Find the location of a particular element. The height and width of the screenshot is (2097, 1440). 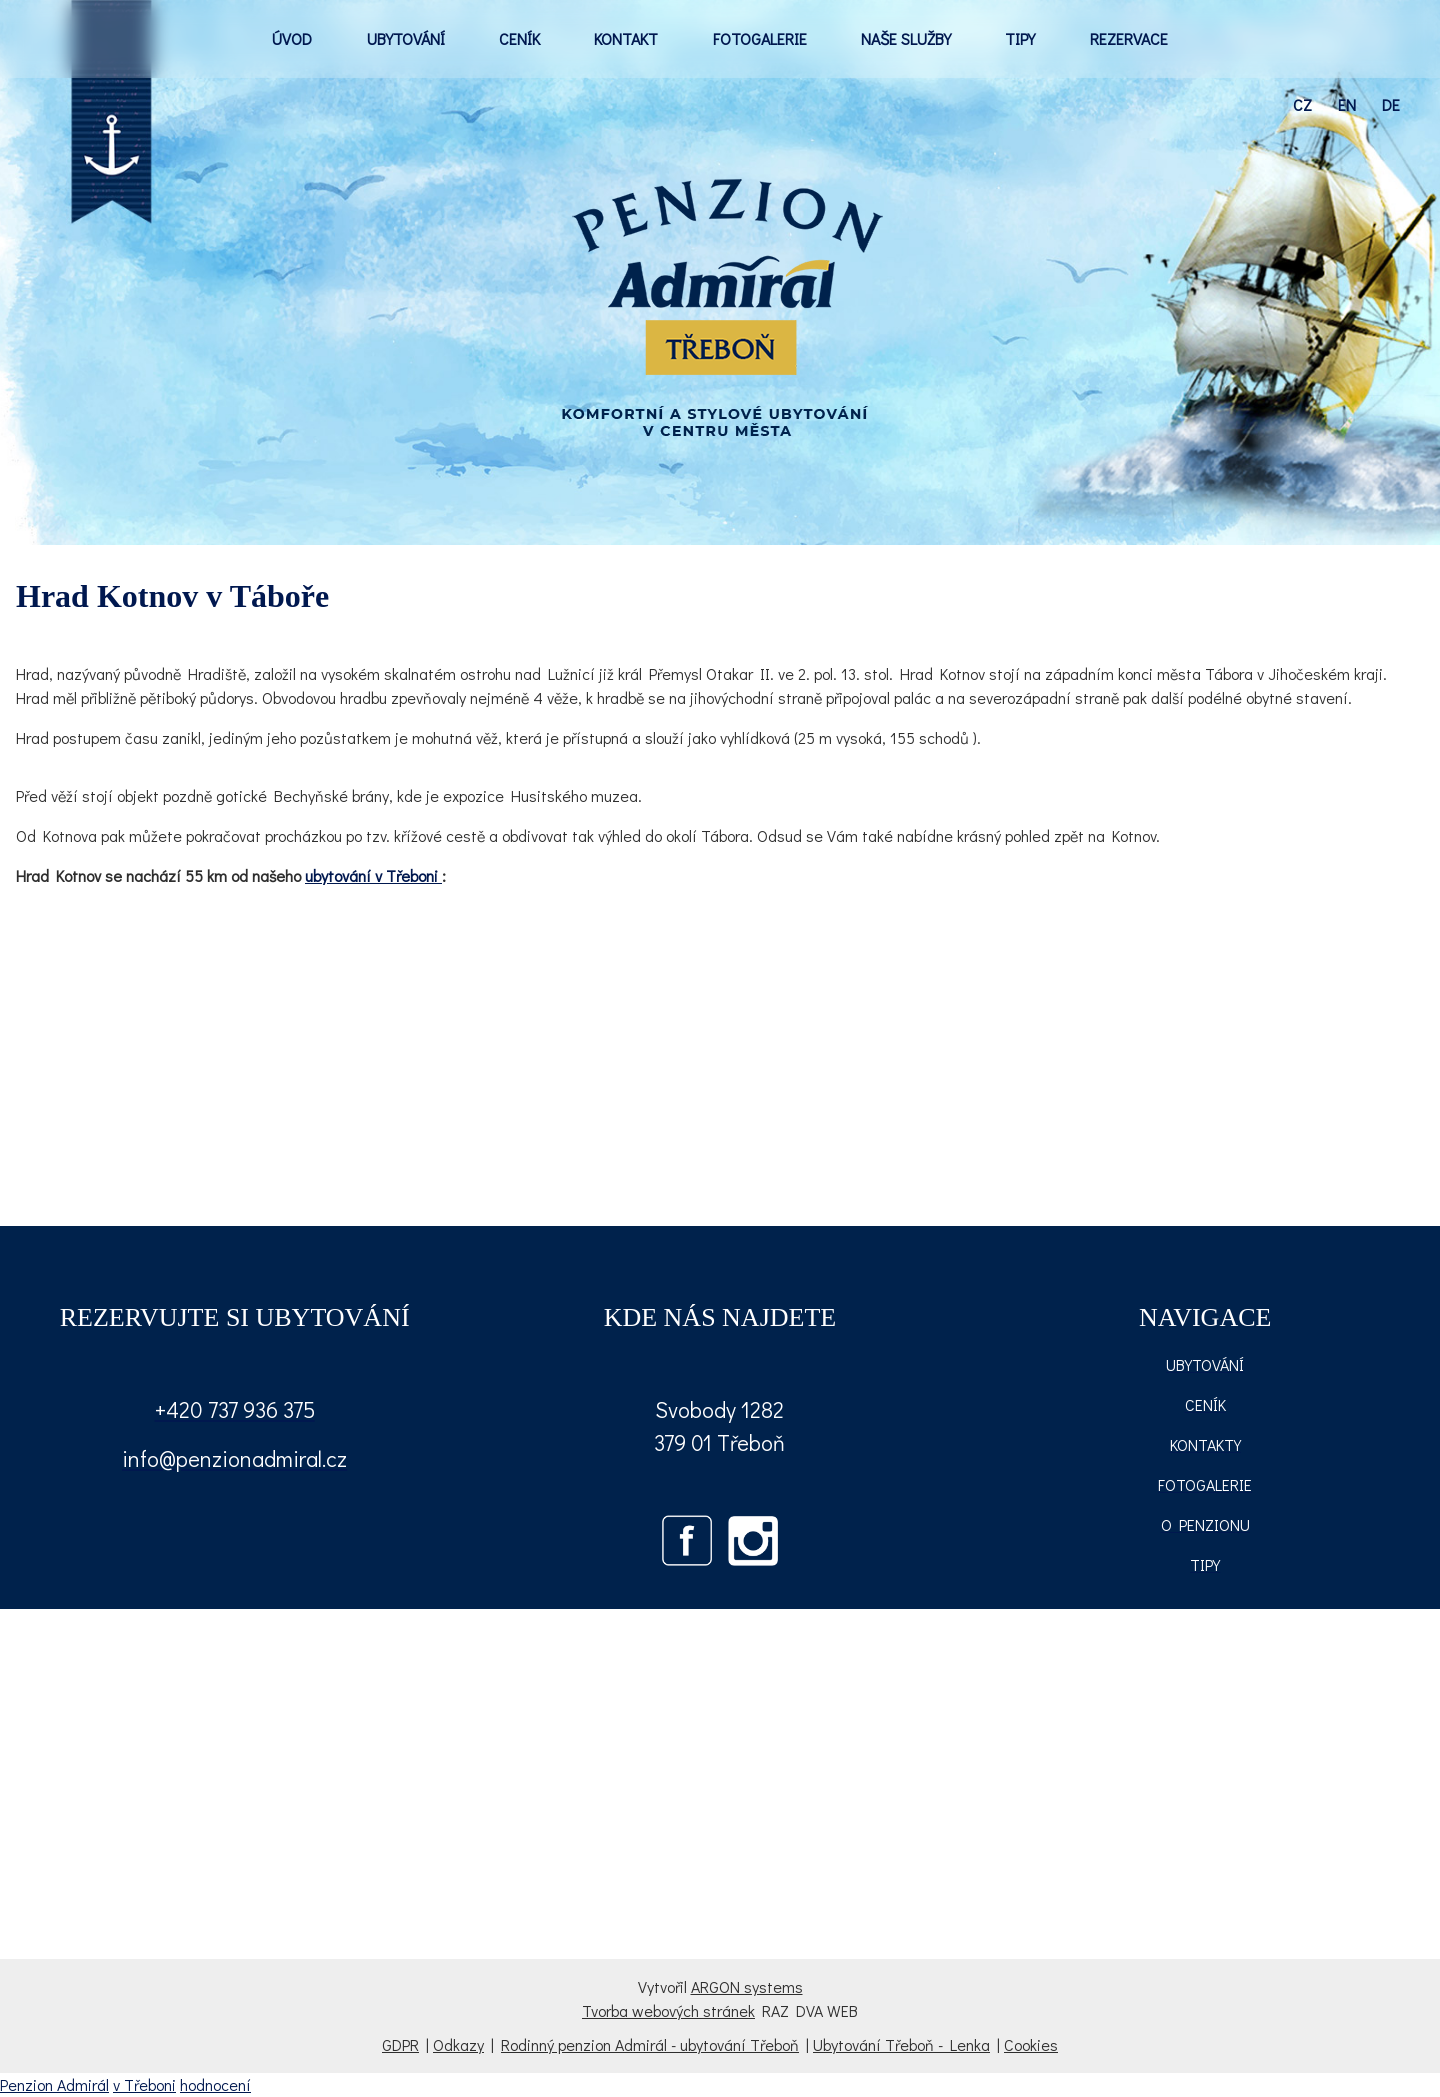

v Třeboni is located at coordinates (144, 2084).